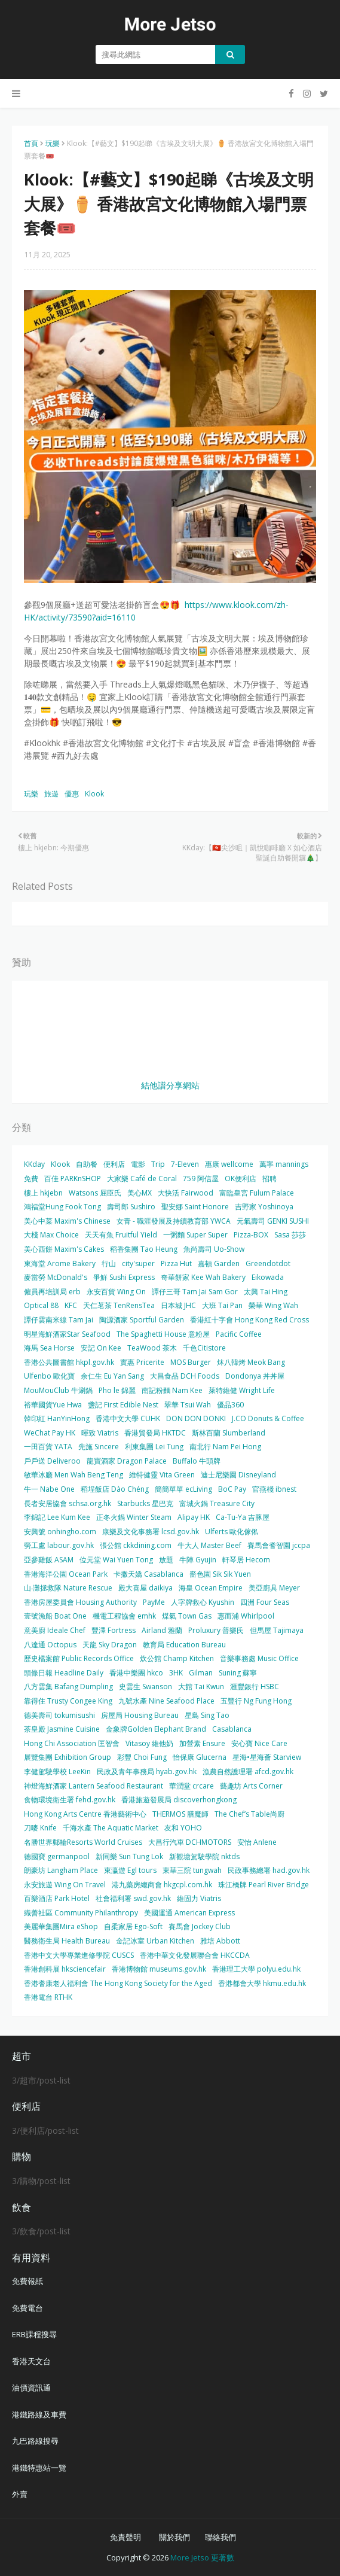  Describe the element at coordinates (67, 1334) in the screenshot. I see `明星海鮮酒家Star Seafood` at that location.